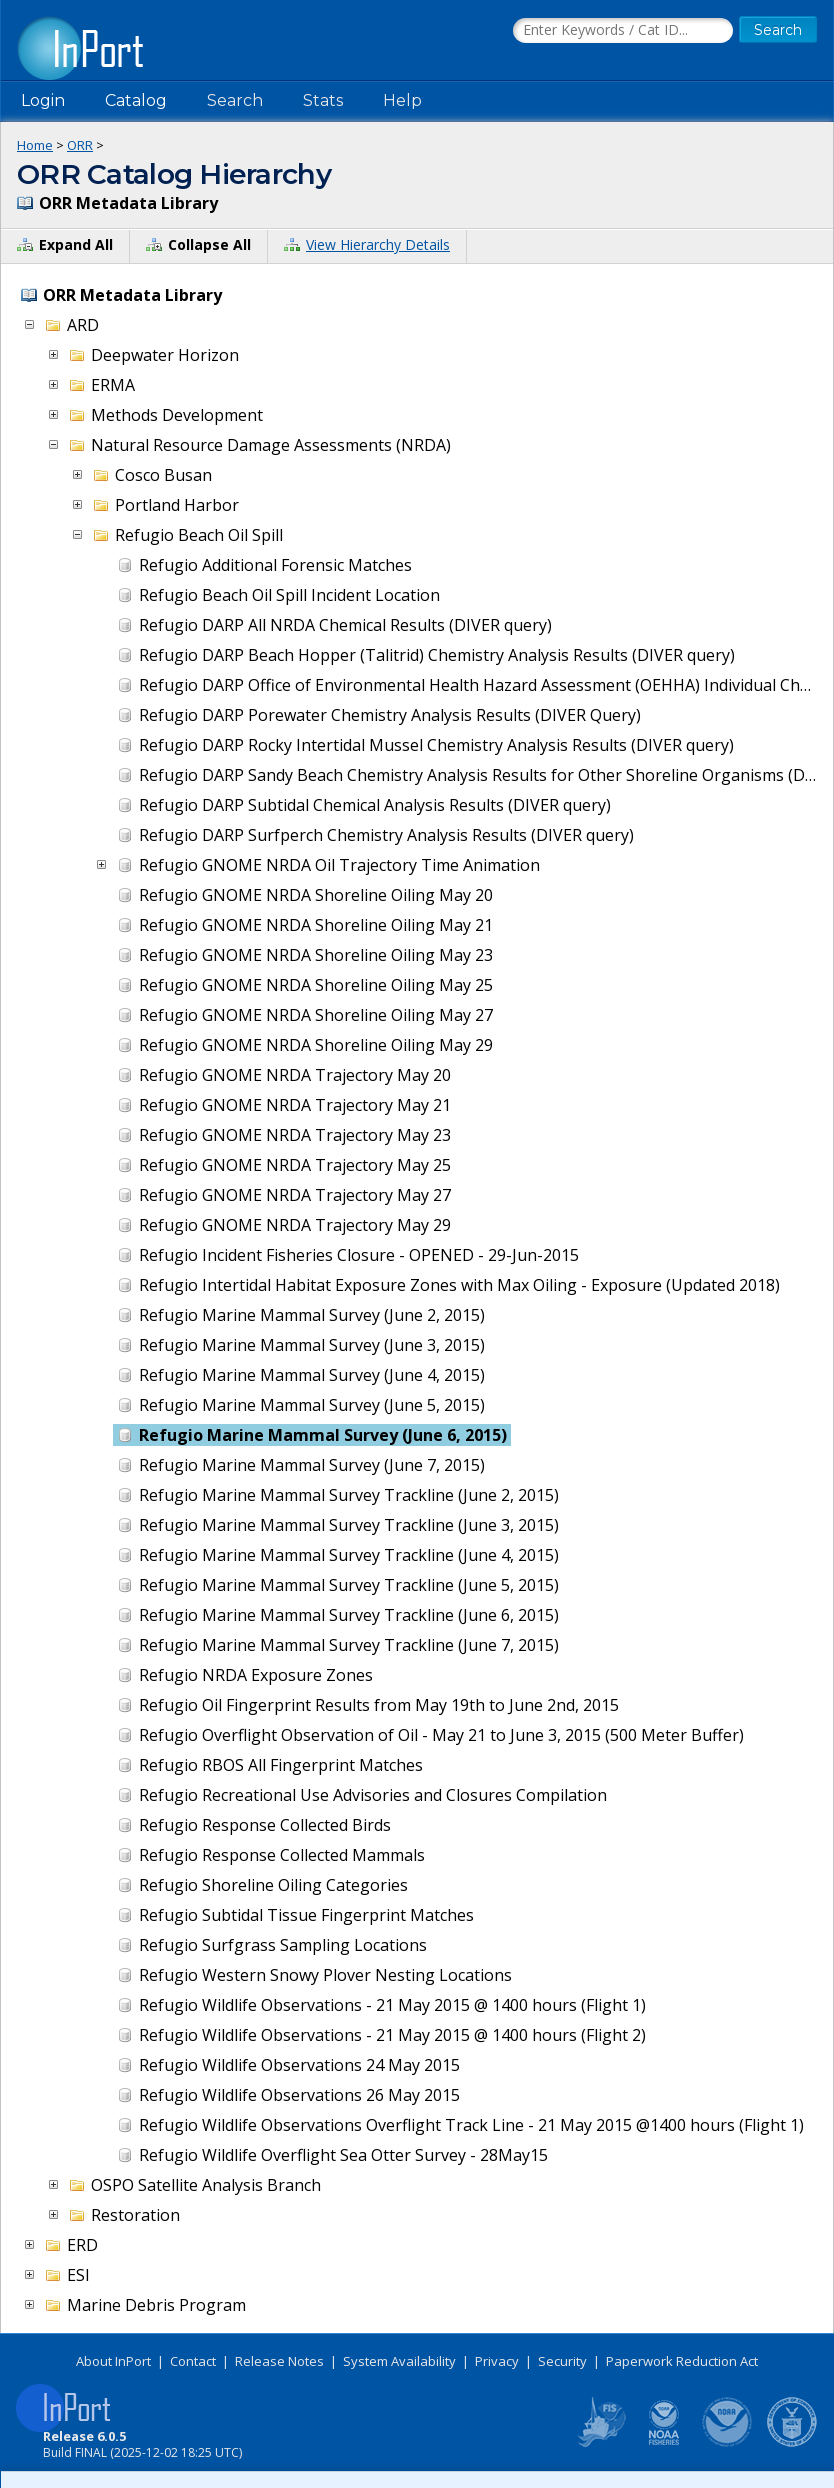  I want to click on [Search the InPort Catalog], so click(623, 31).